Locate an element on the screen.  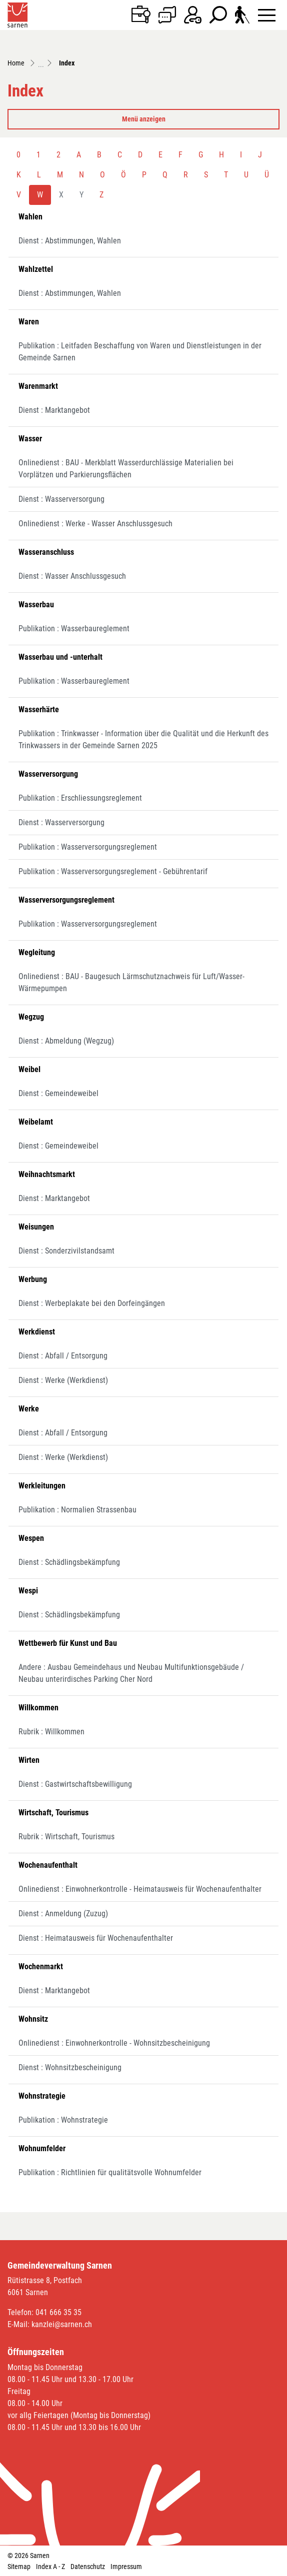
Publikation : Leitfaden Beschaffung von Waren und Dienstleistungen in der Gemeinde Sarnen is located at coordinates (140, 351).